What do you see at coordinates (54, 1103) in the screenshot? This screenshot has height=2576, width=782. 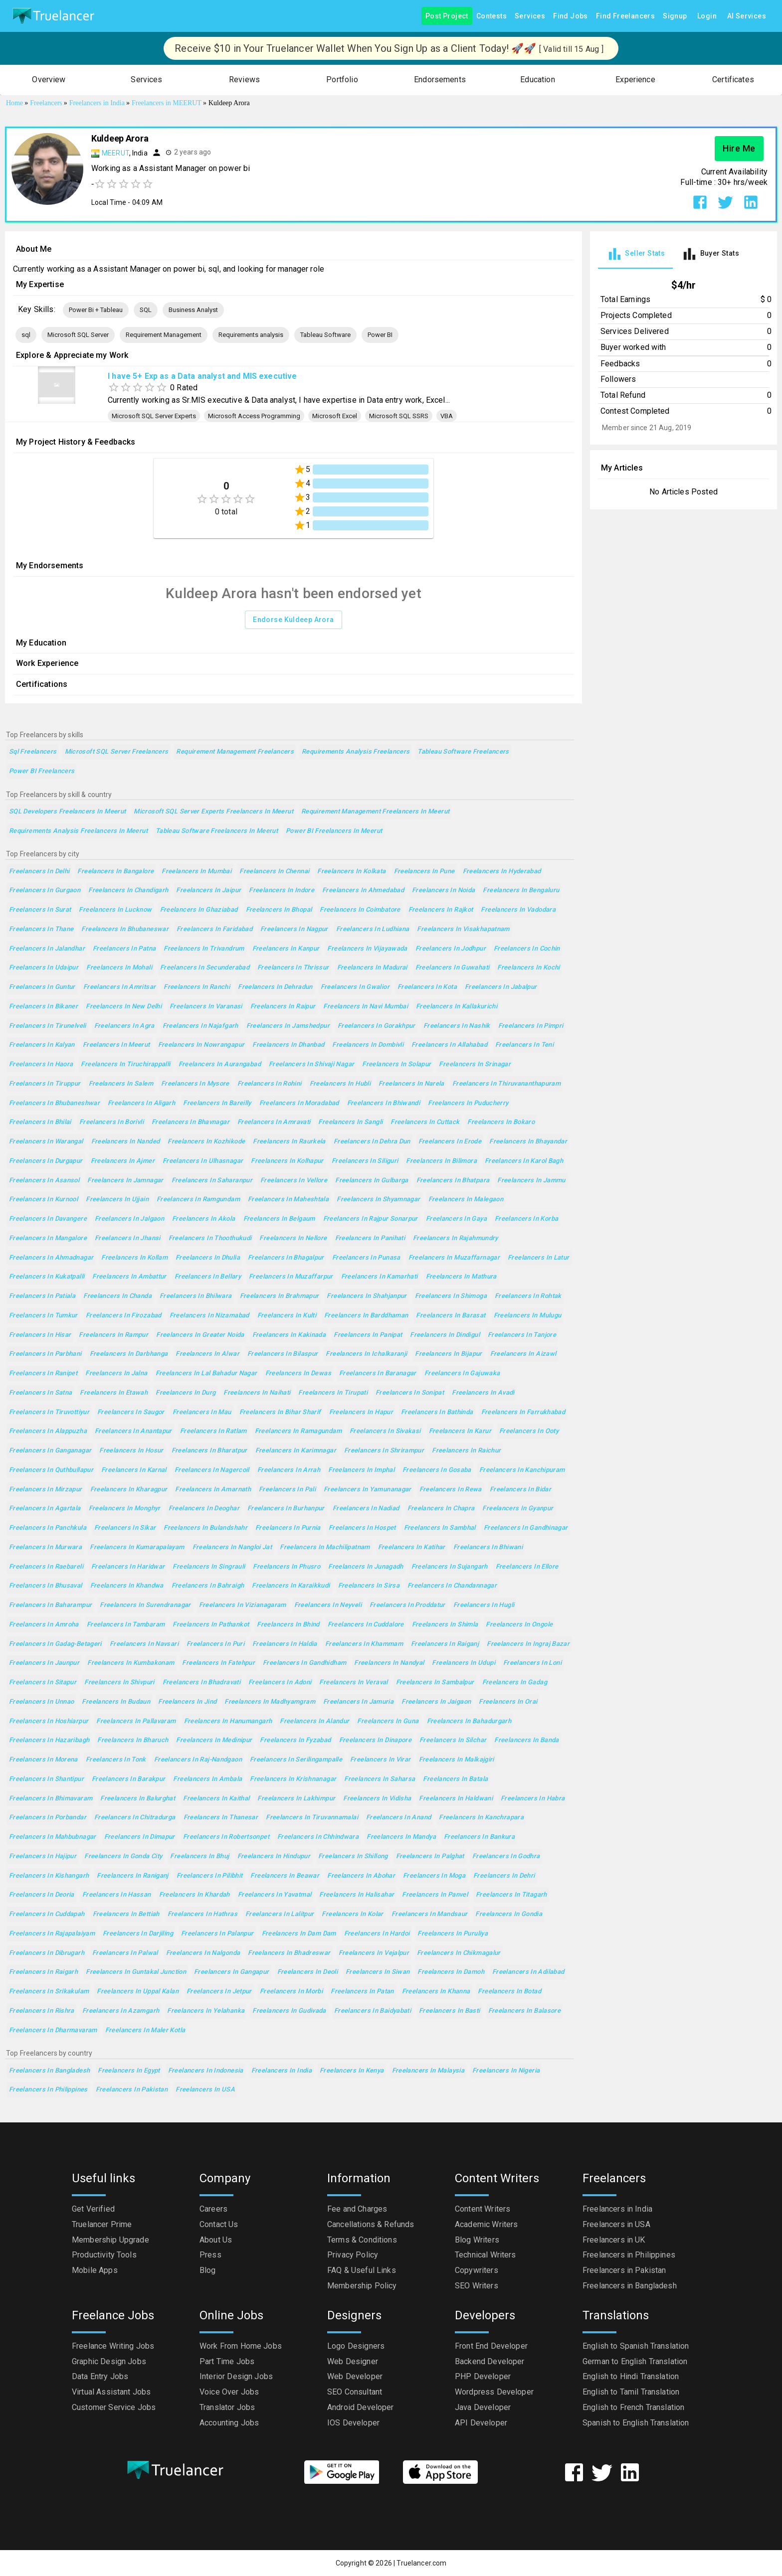 I see `Freelancers in Bhubaneshwar` at bounding box center [54, 1103].